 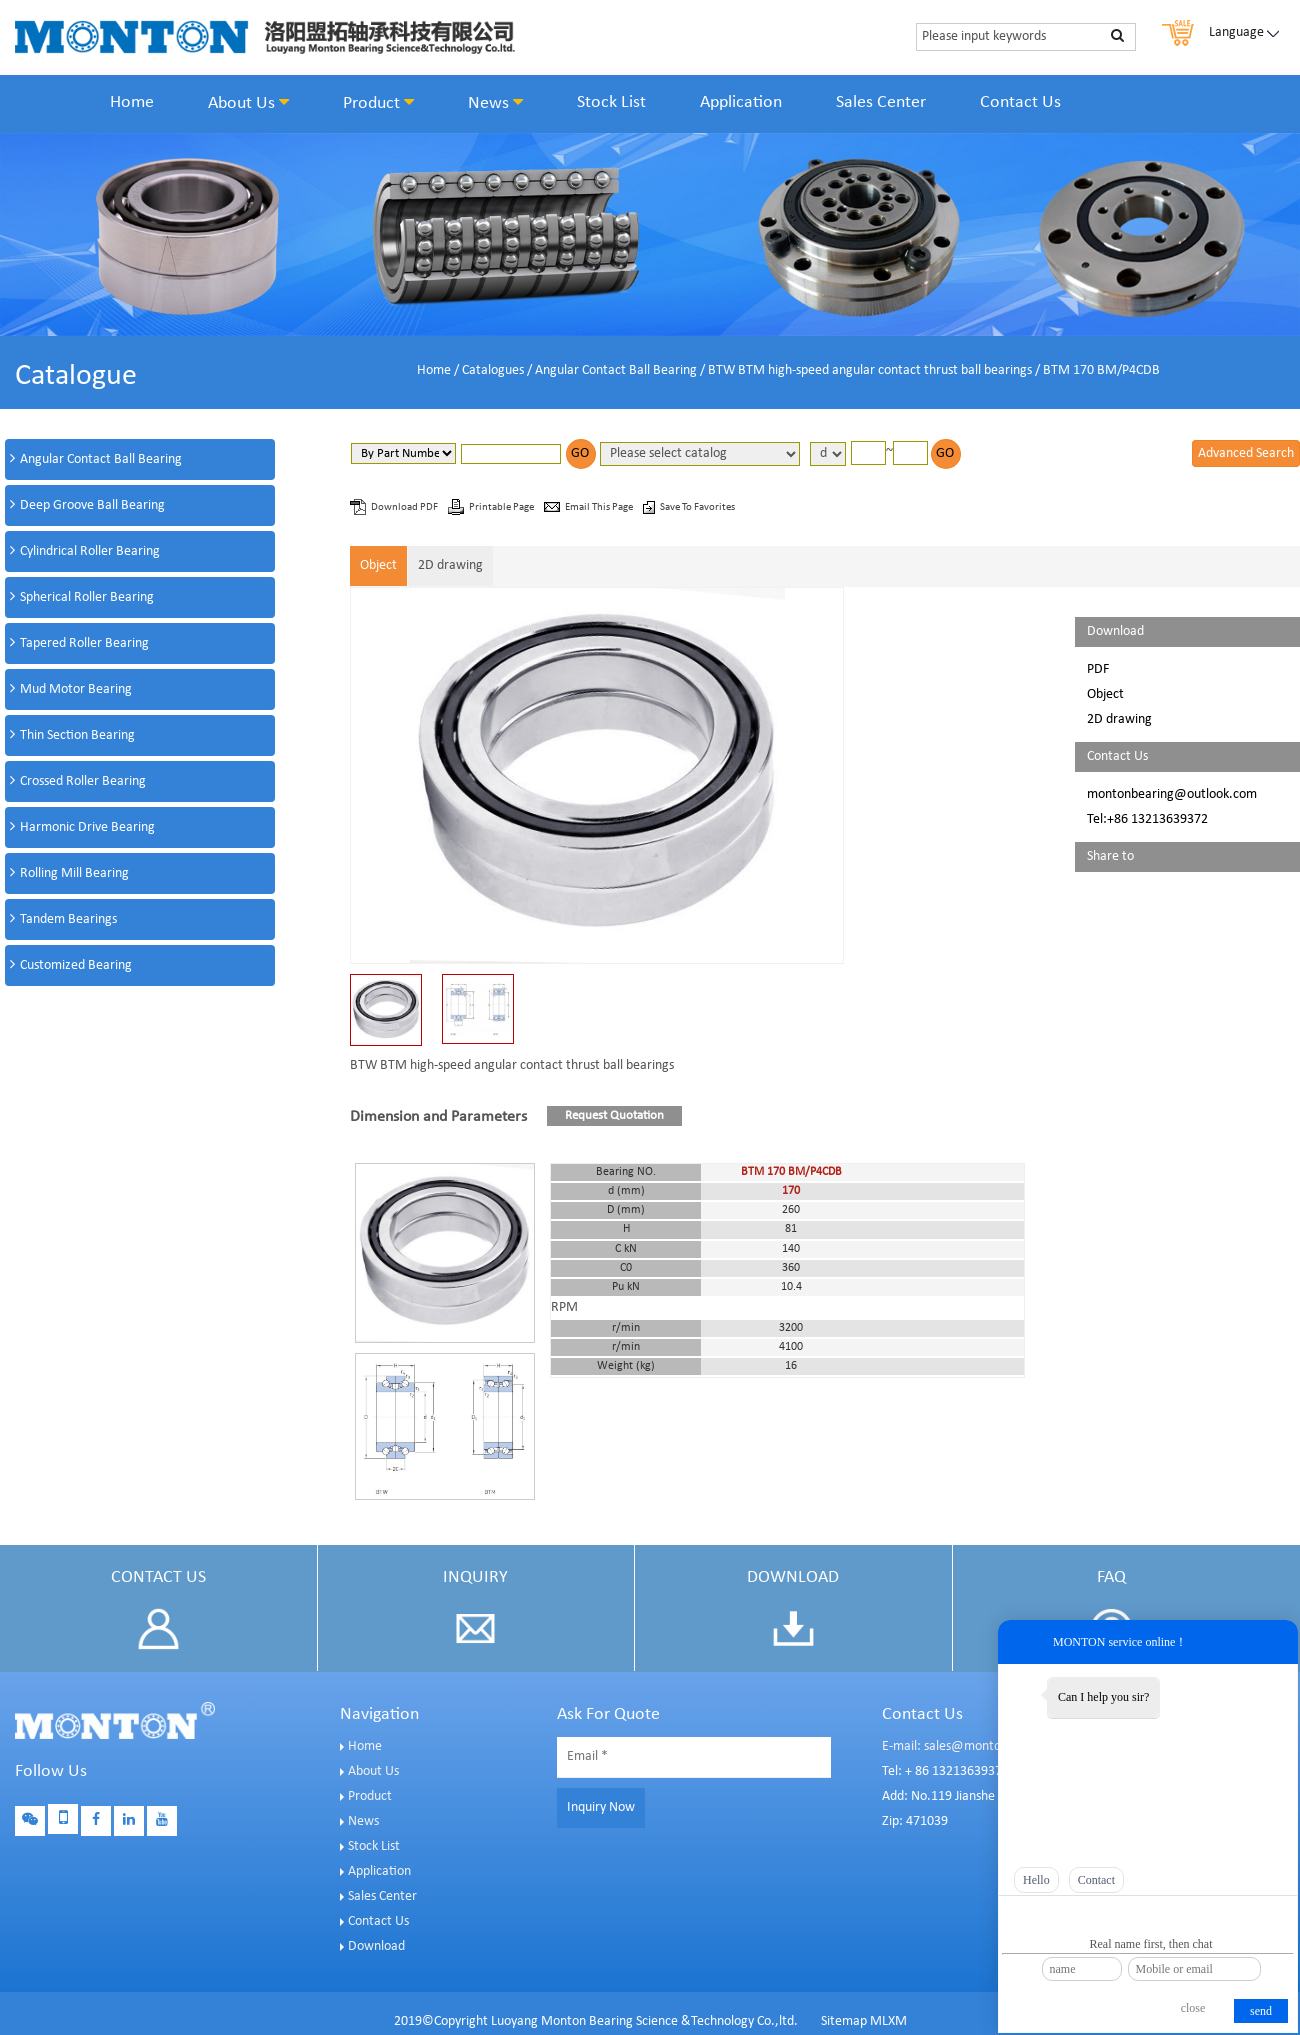 What do you see at coordinates (1020, 102) in the screenshot?
I see `Contact Us` at bounding box center [1020, 102].